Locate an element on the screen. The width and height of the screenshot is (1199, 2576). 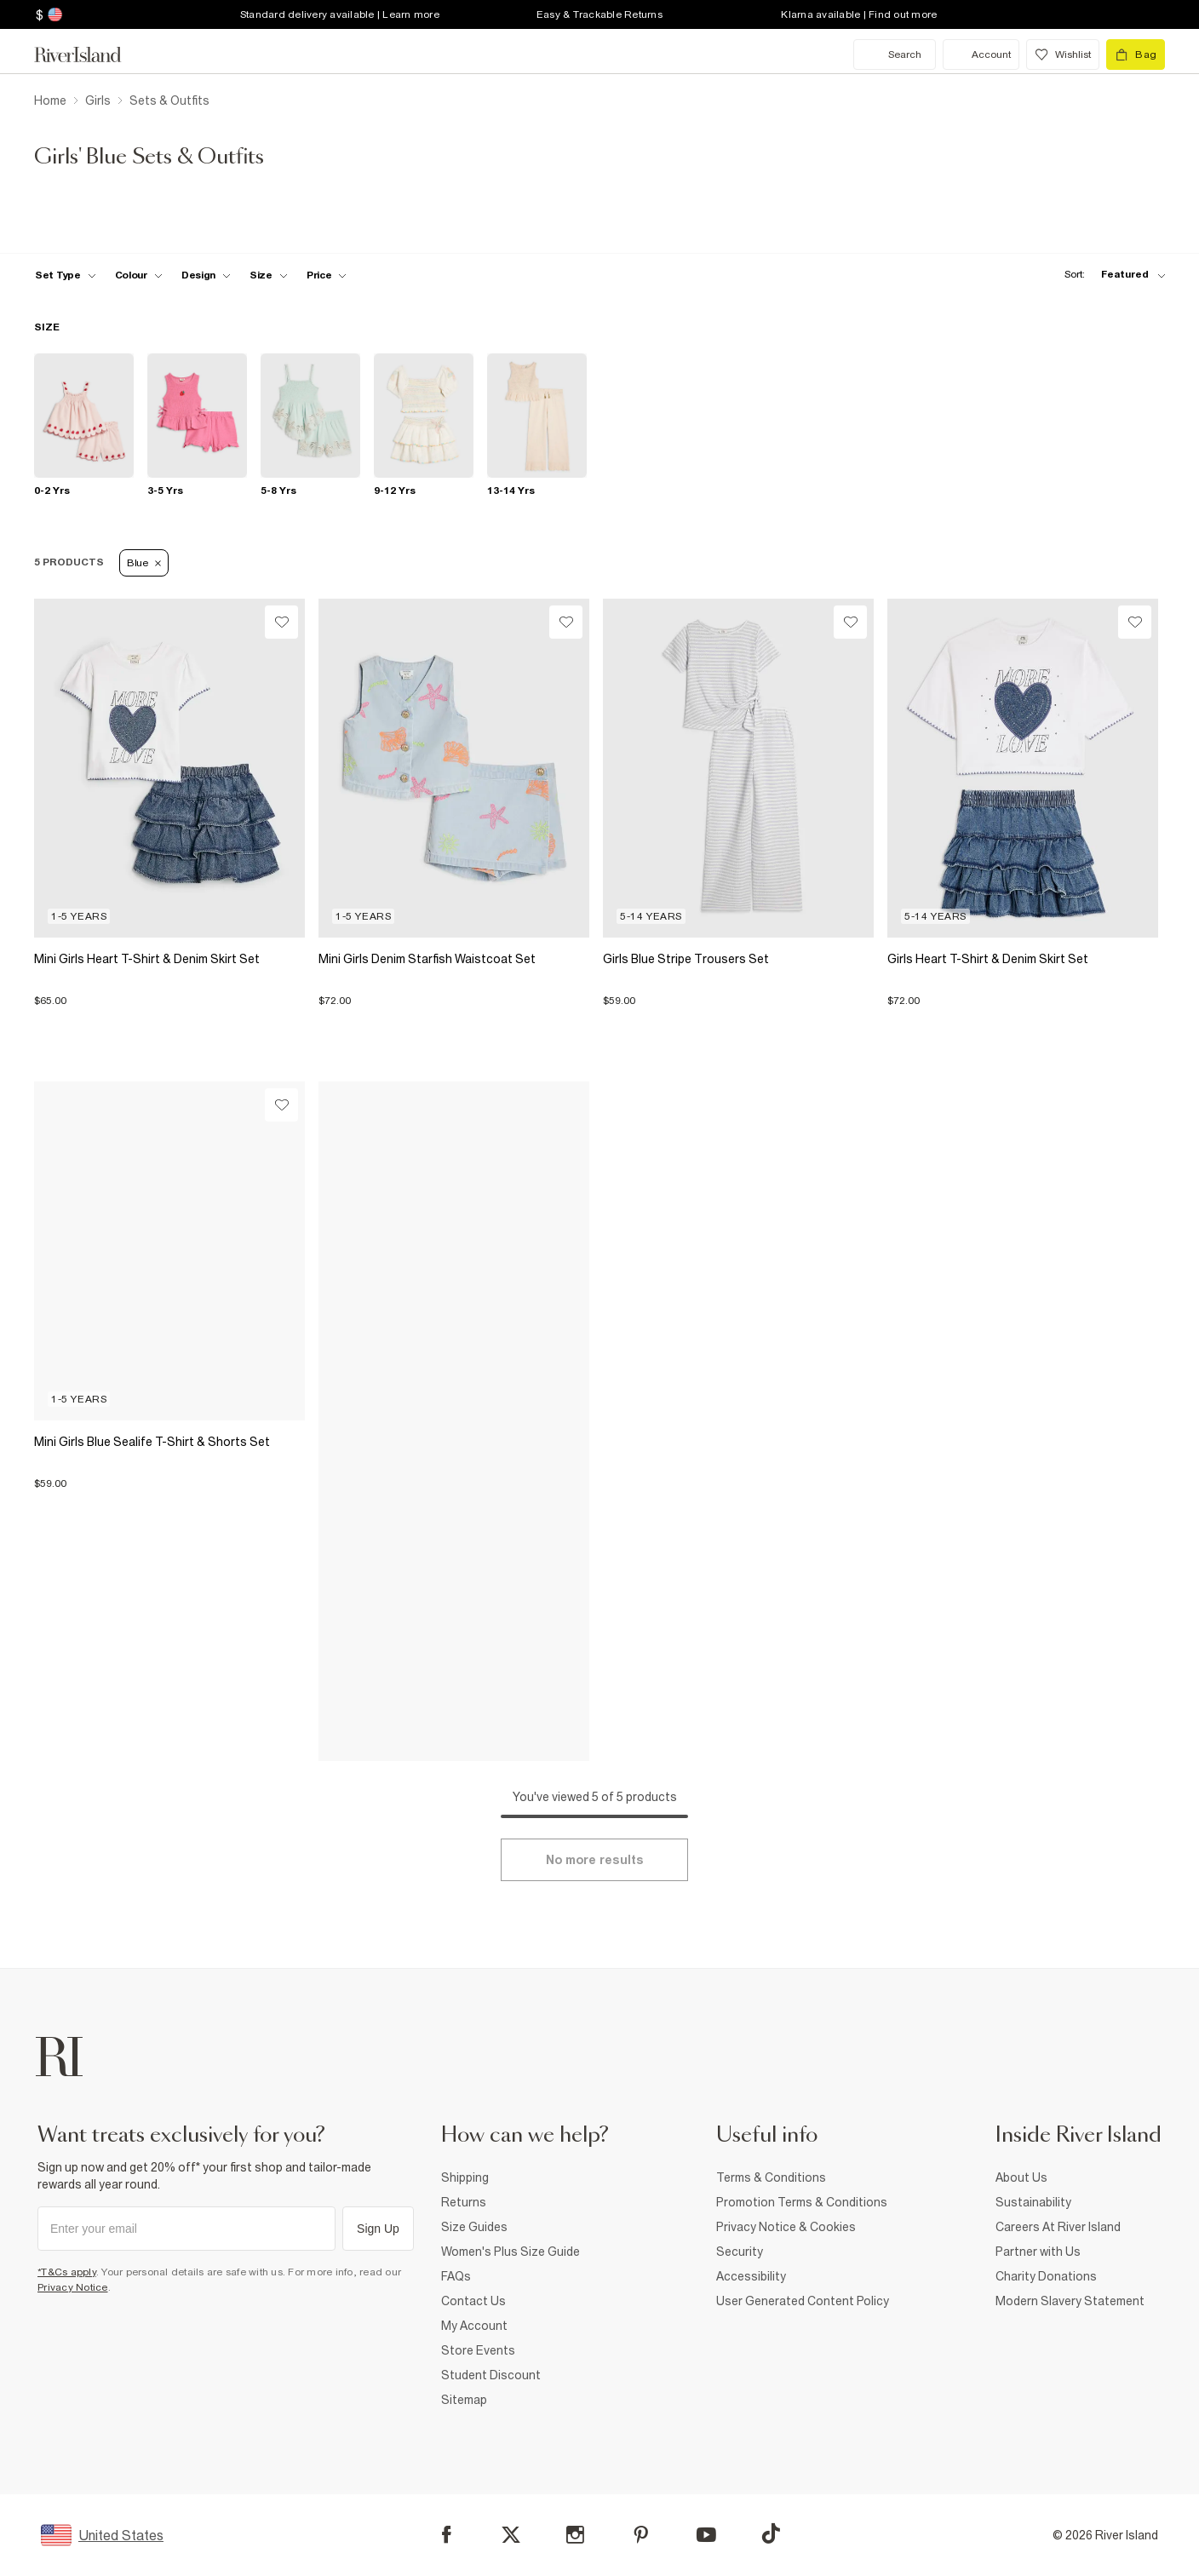
Easy & Trackable Returns is located at coordinates (599, 14).